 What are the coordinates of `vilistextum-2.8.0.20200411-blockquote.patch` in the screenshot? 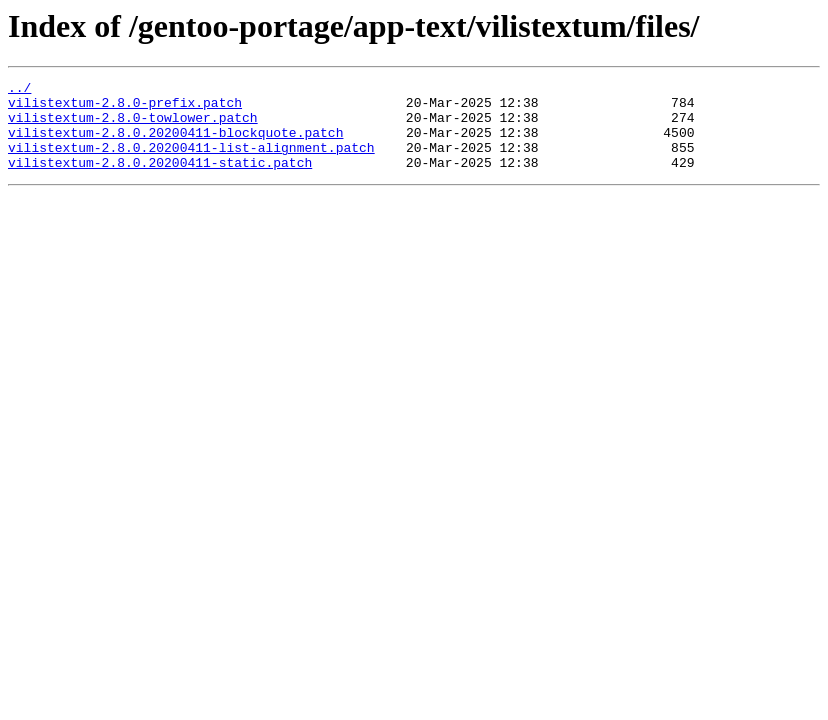 It's located at (175, 144).